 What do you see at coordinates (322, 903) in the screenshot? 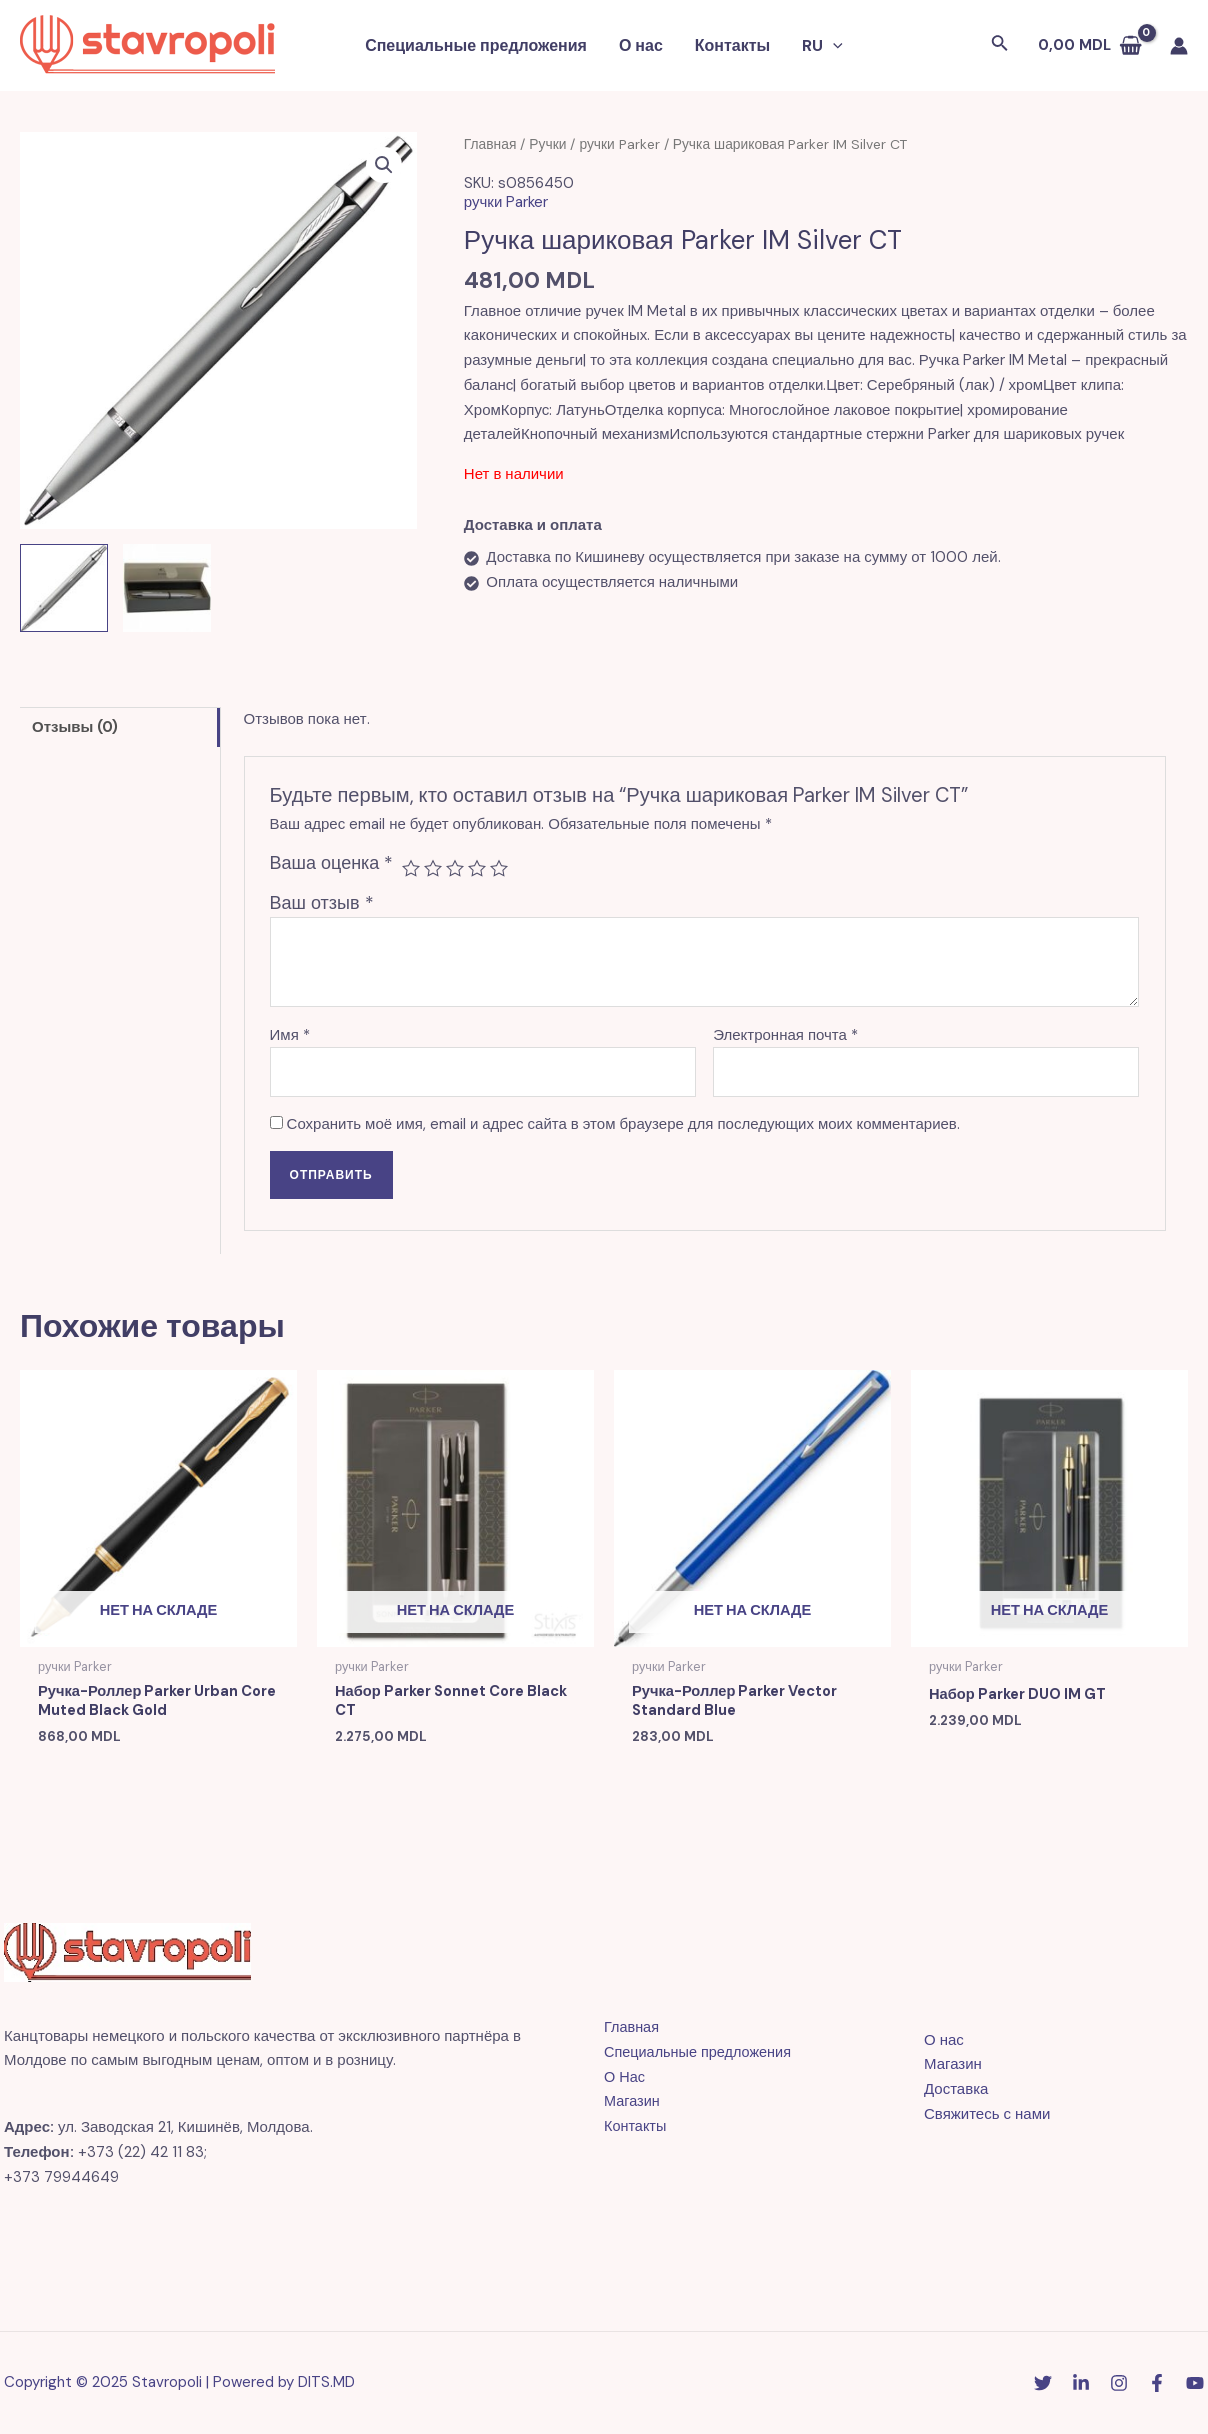
I see `Ваш отзыв` at bounding box center [322, 903].